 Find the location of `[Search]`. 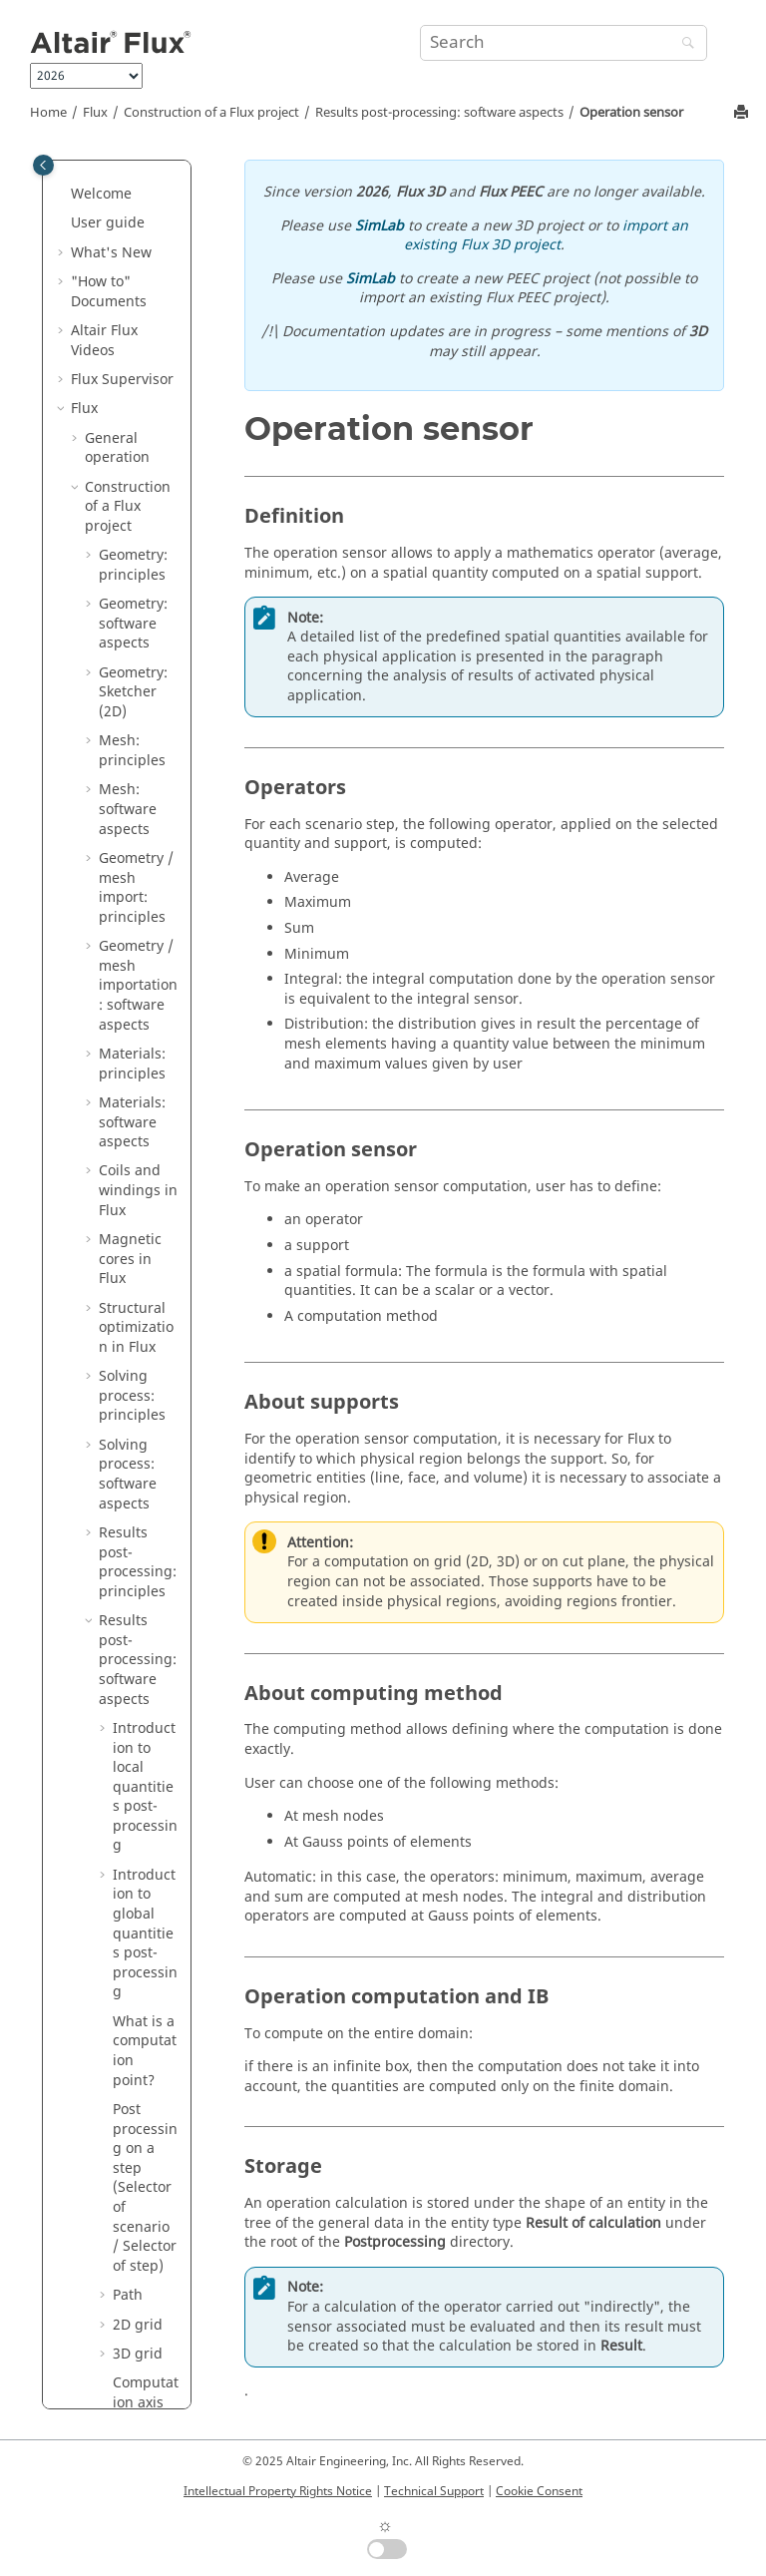

[Search] is located at coordinates (683, 44).